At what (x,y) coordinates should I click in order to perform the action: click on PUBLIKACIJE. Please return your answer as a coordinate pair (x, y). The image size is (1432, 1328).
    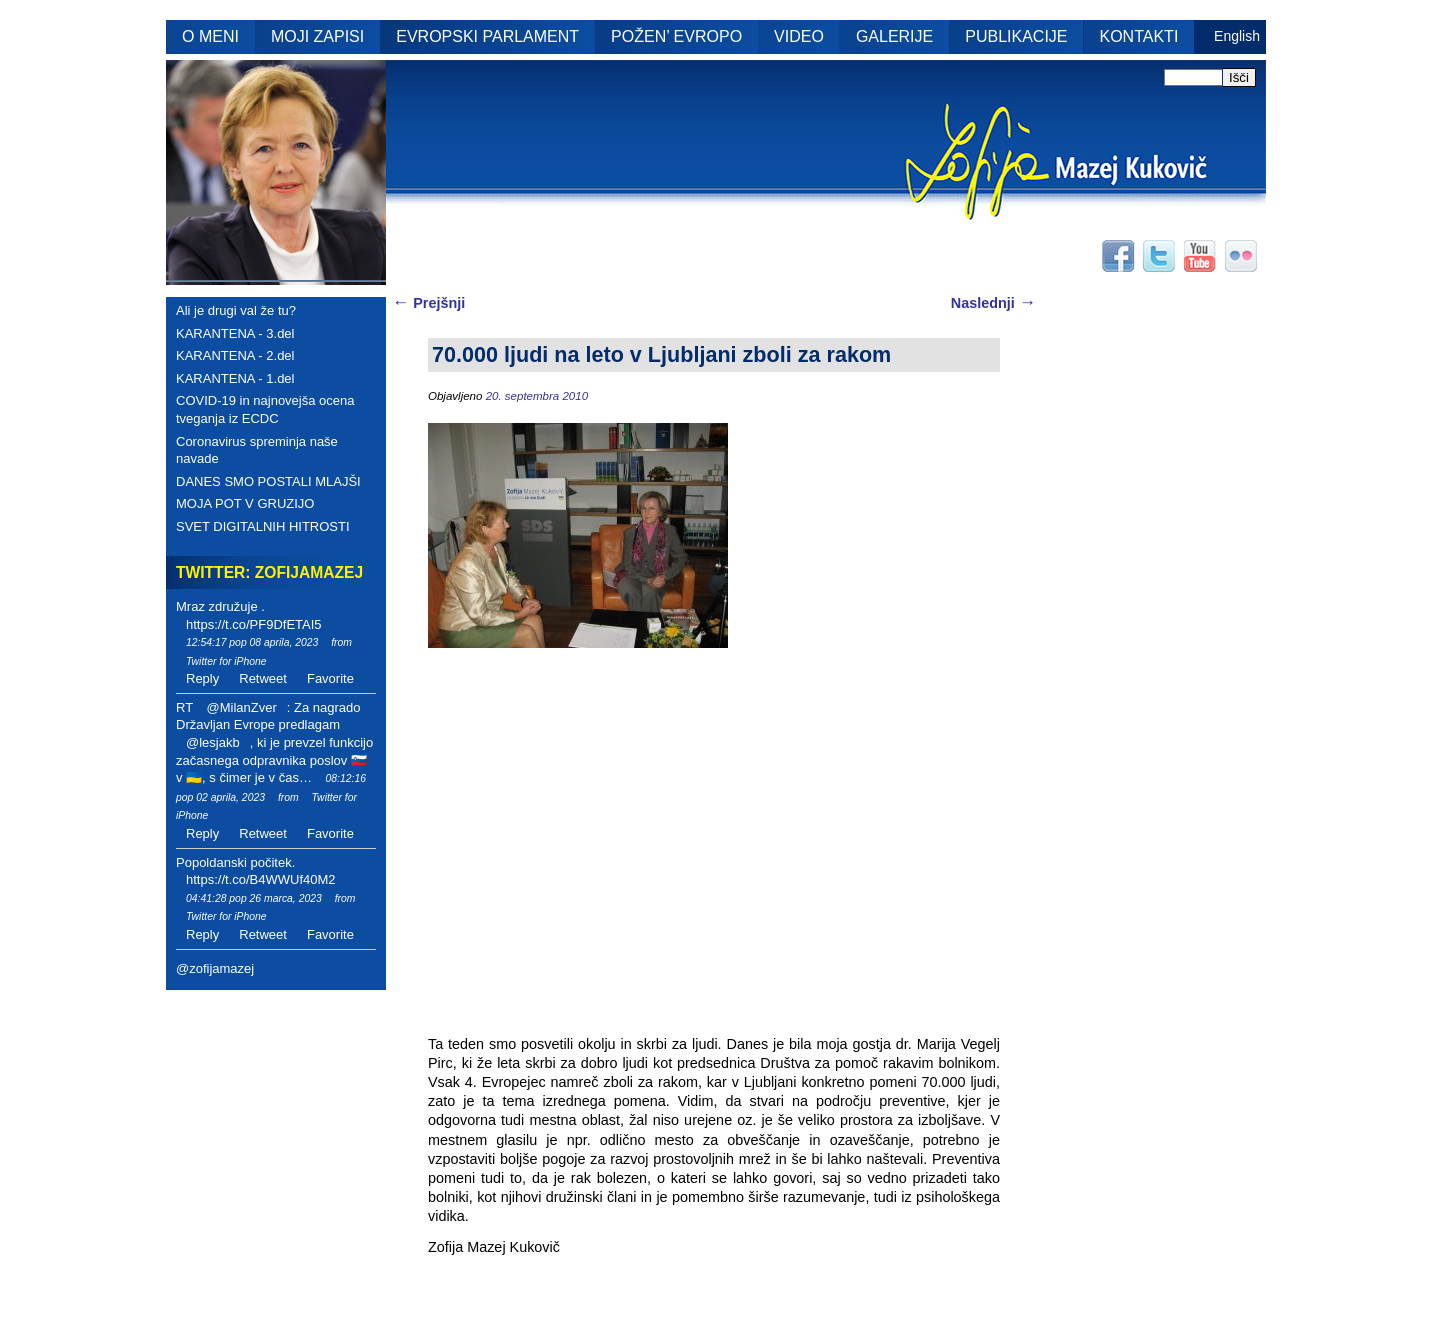
    Looking at the image, I should click on (1016, 36).